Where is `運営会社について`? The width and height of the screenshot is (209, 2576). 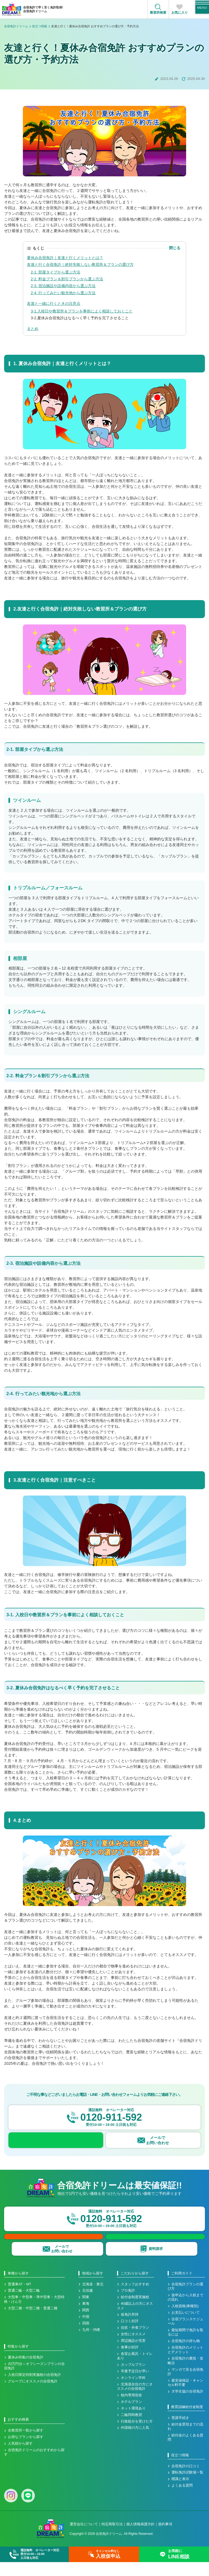 運営会社について is located at coordinates (84, 2538).